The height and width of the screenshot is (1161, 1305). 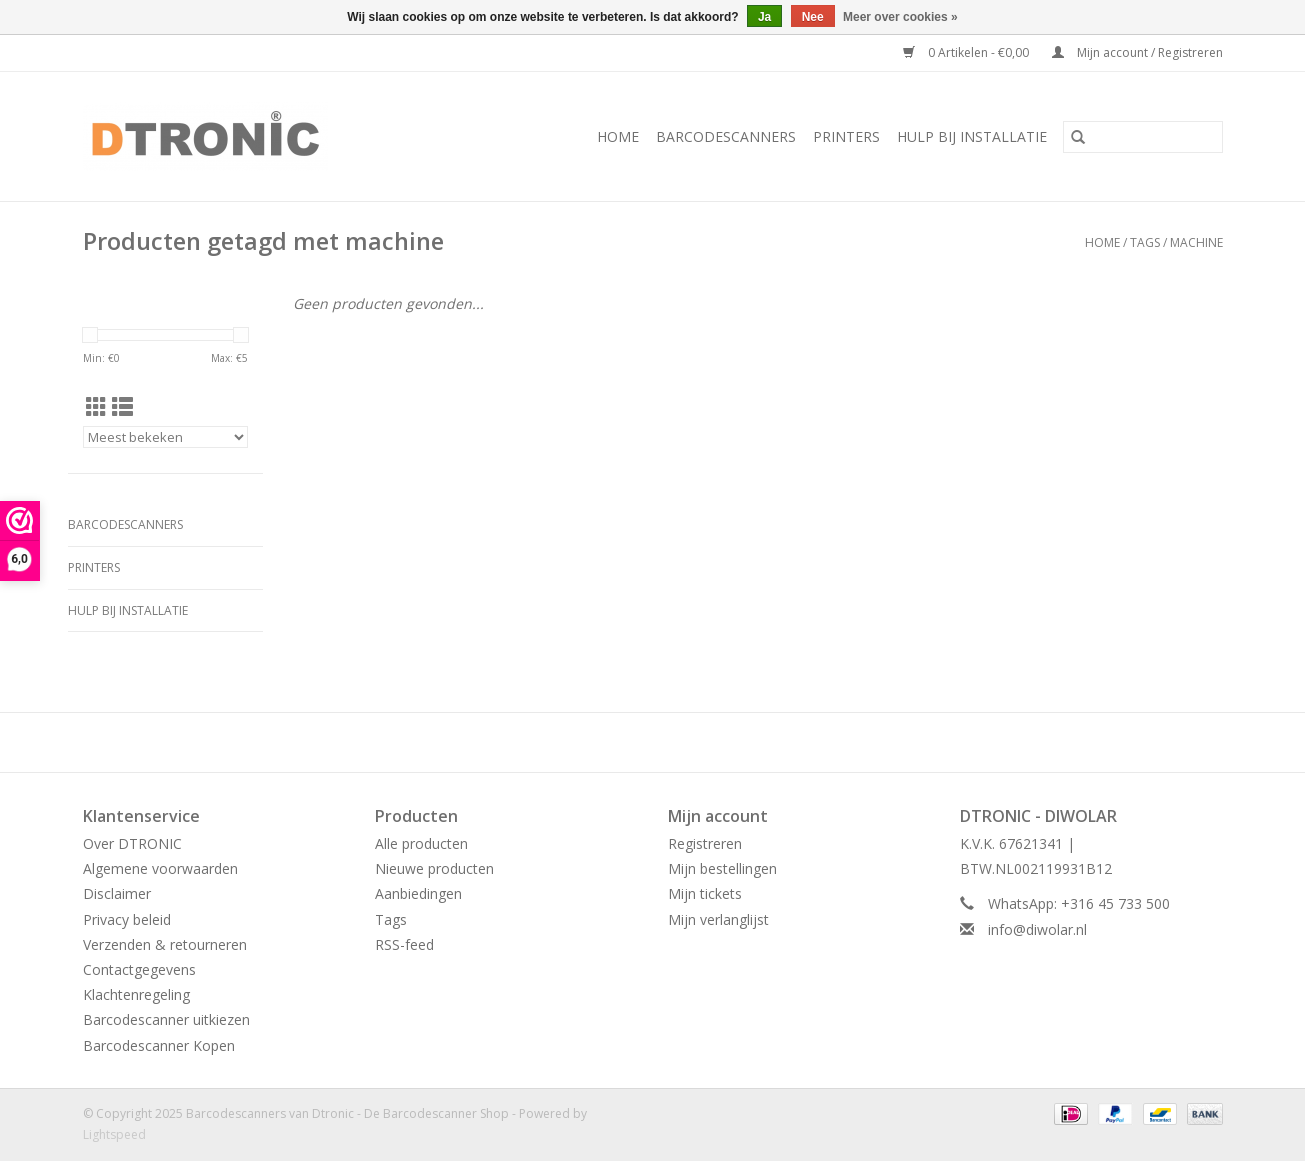 I want to click on Tags, so click(x=1145, y=242).